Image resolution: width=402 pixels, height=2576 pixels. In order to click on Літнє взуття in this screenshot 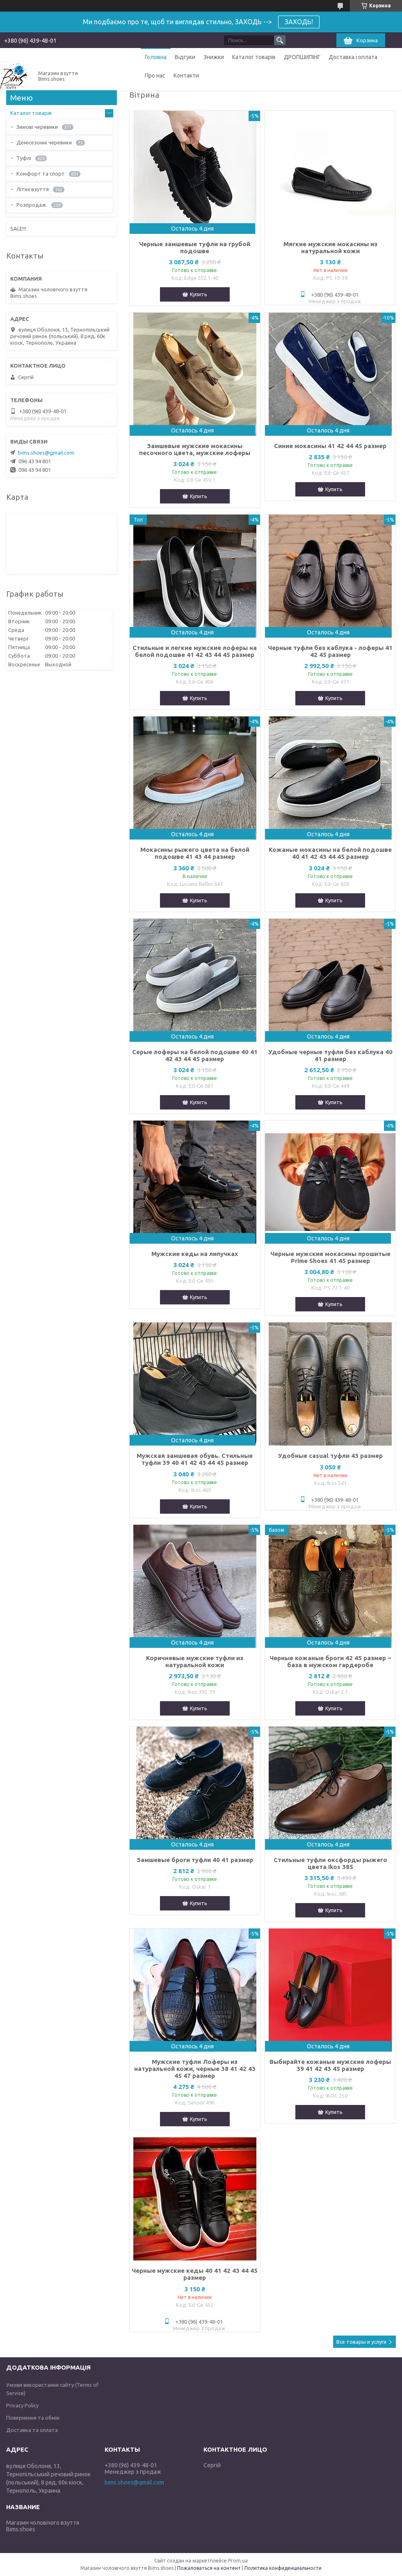, I will do `click(32, 189)`.